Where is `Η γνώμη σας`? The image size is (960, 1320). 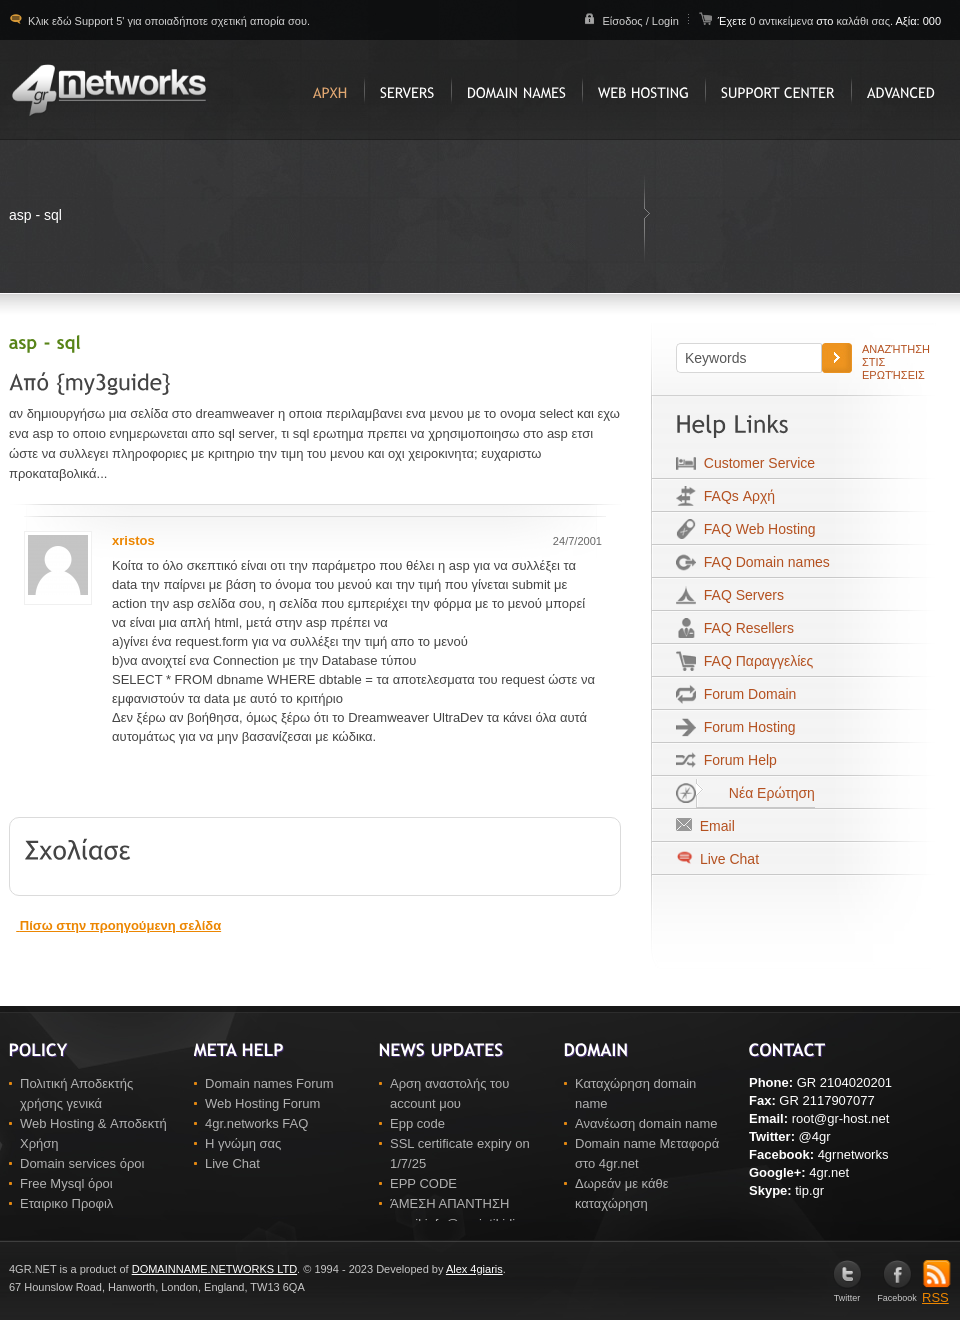
Η γνώμη σας is located at coordinates (243, 1143).